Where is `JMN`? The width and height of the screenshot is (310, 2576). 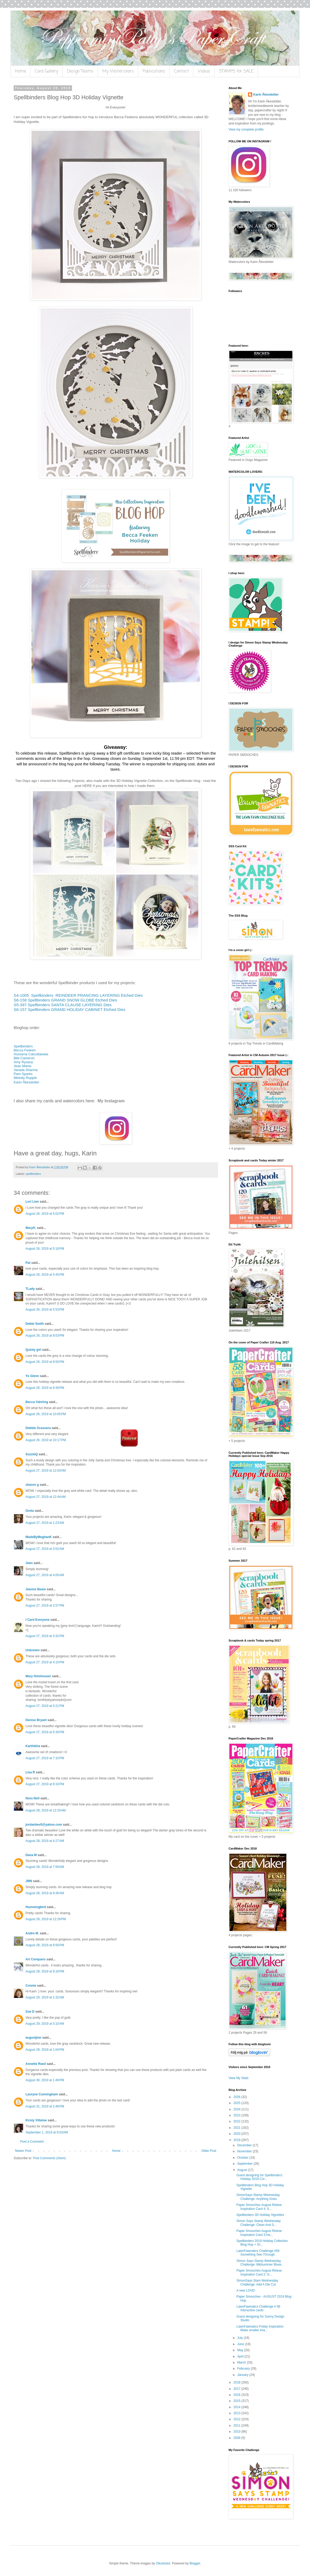 JMN is located at coordinates (28, 1881).